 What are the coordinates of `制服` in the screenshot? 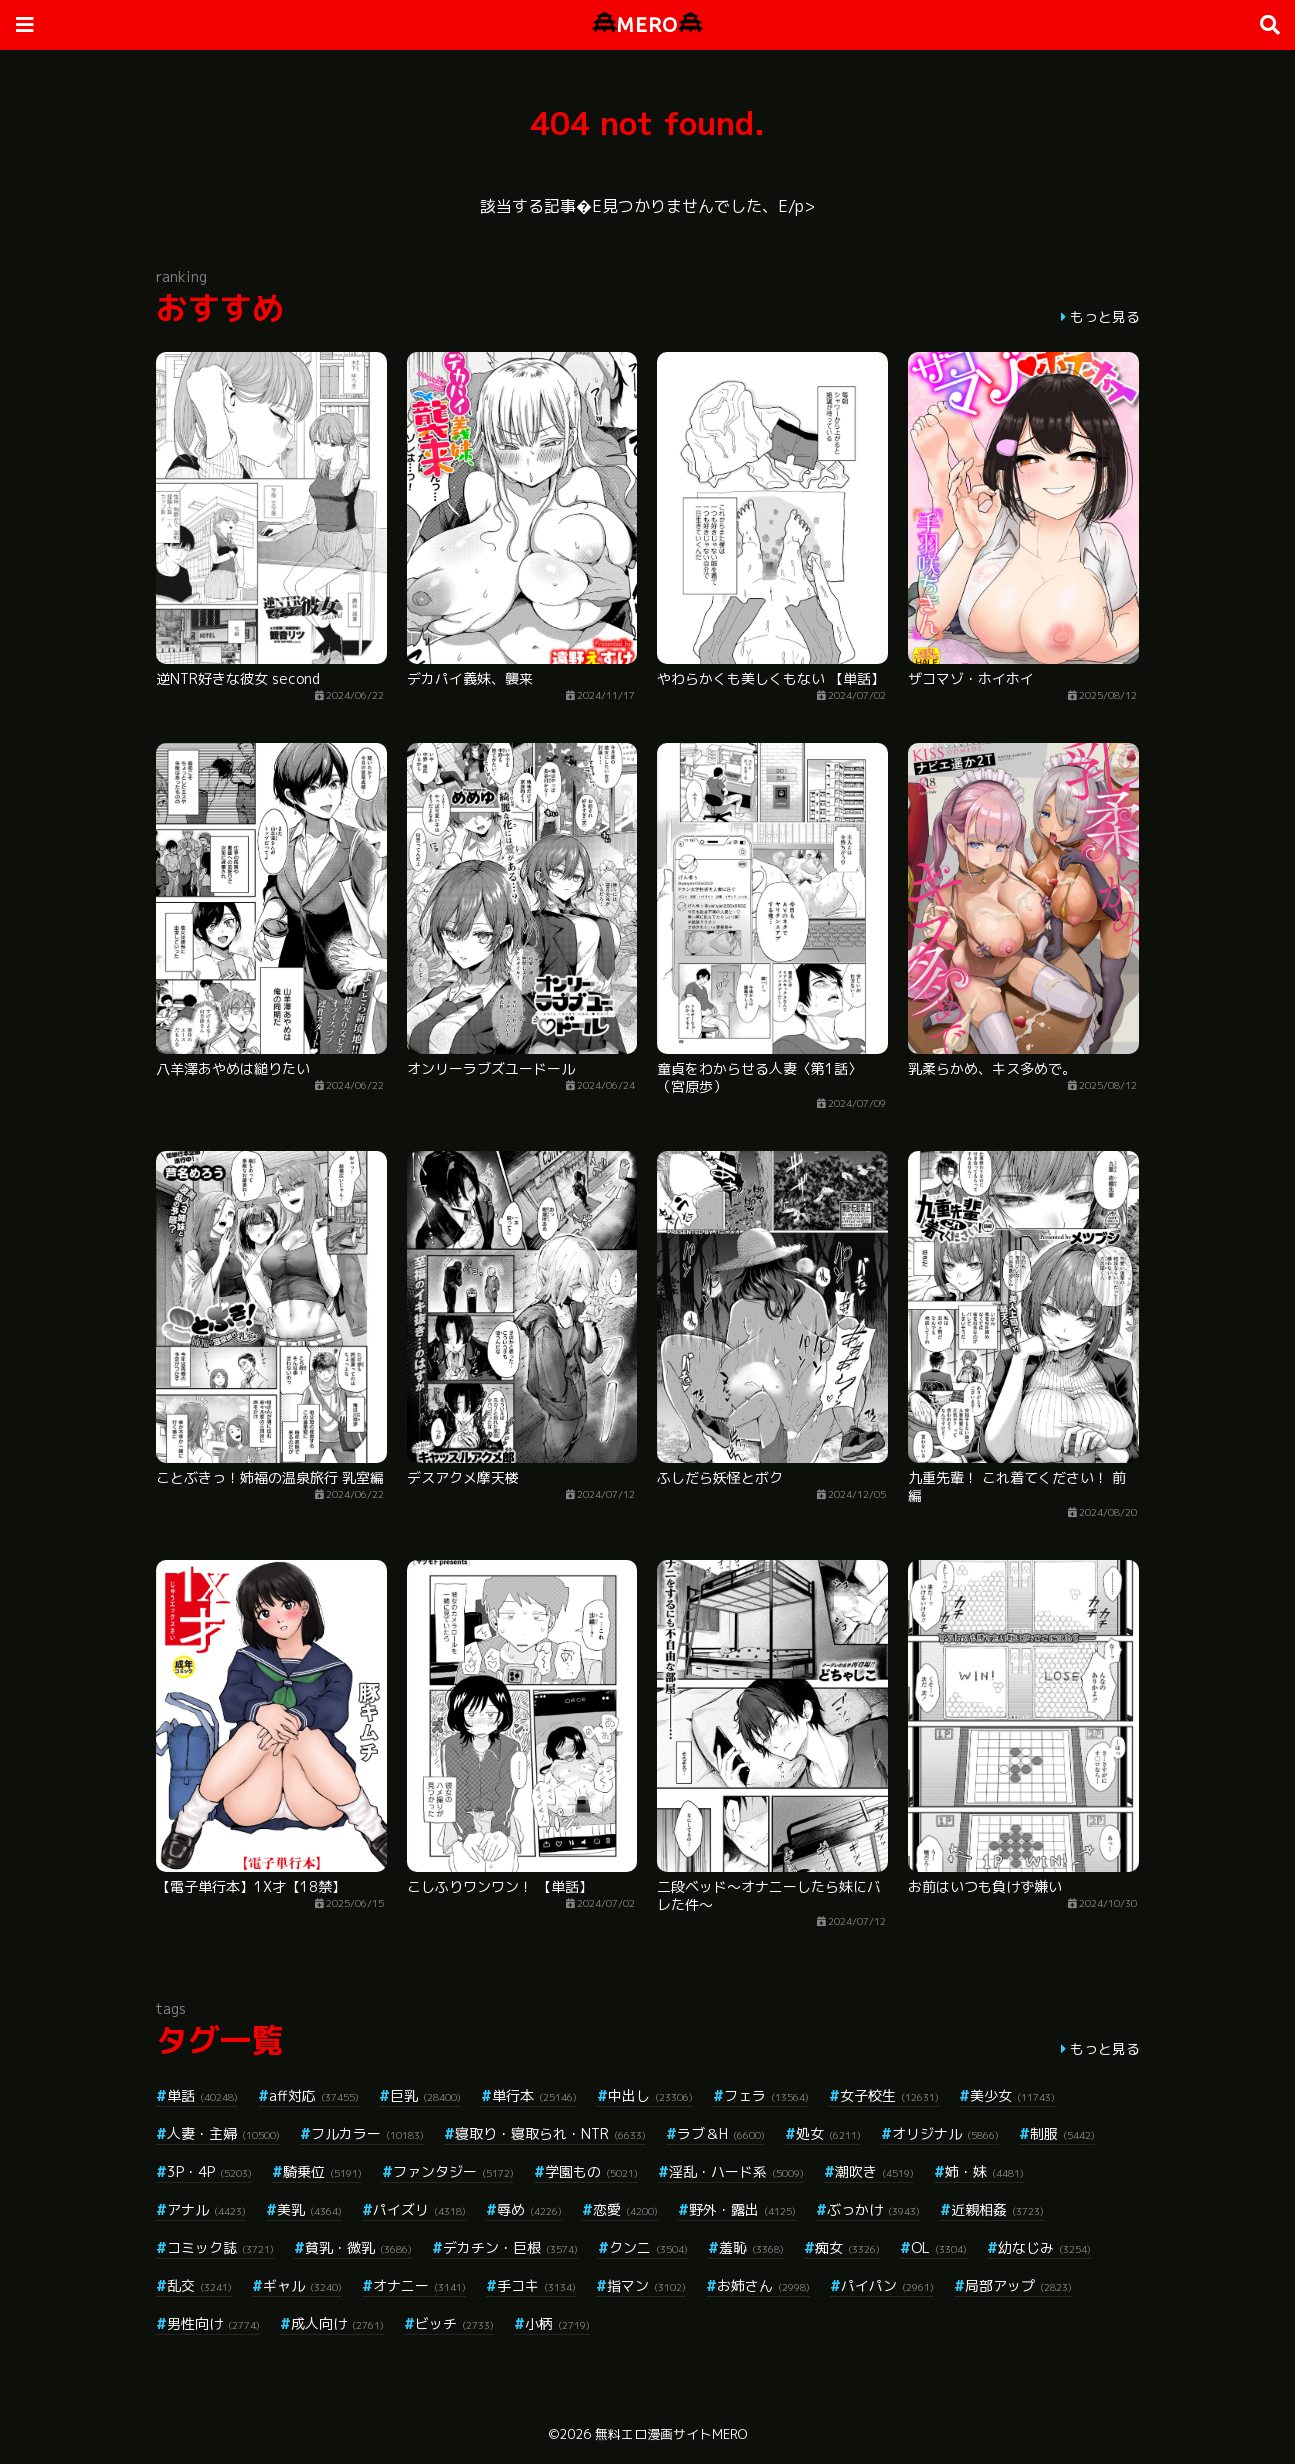 It's located at (1062, 2133).